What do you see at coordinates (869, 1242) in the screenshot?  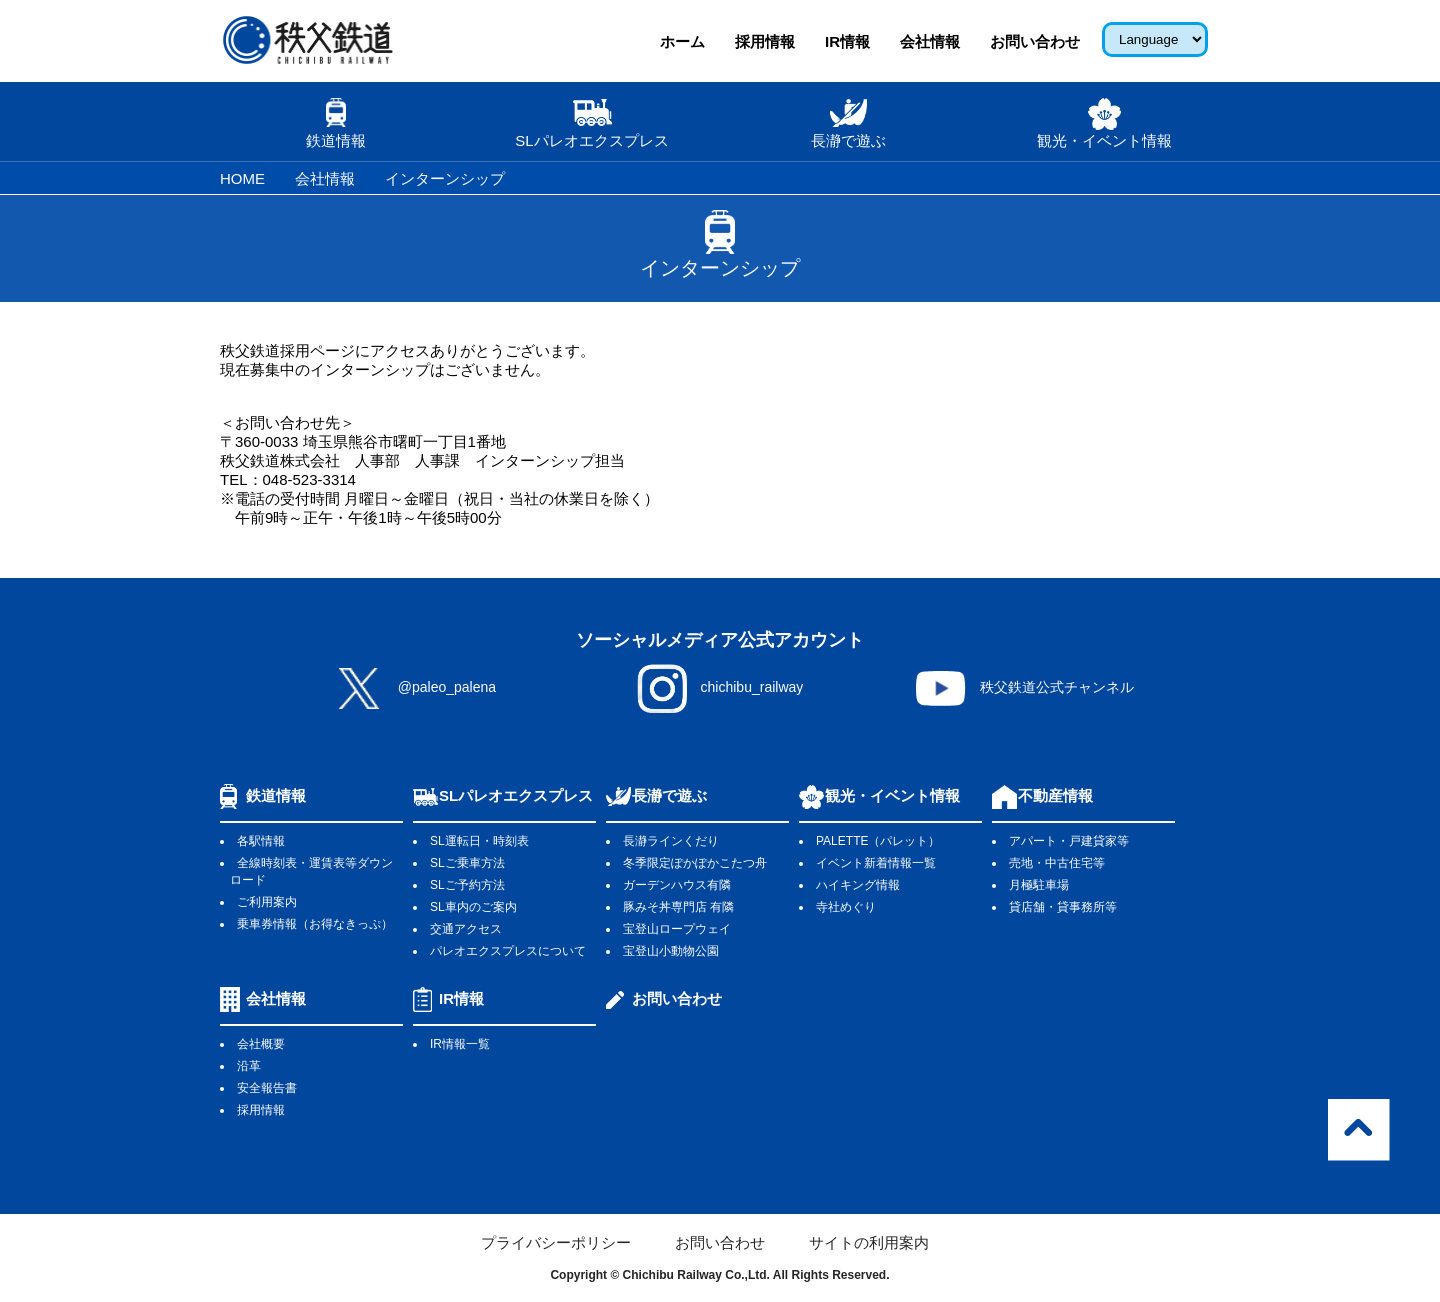 I see `サイトの利用案内` at bounding box center [869, 1242].